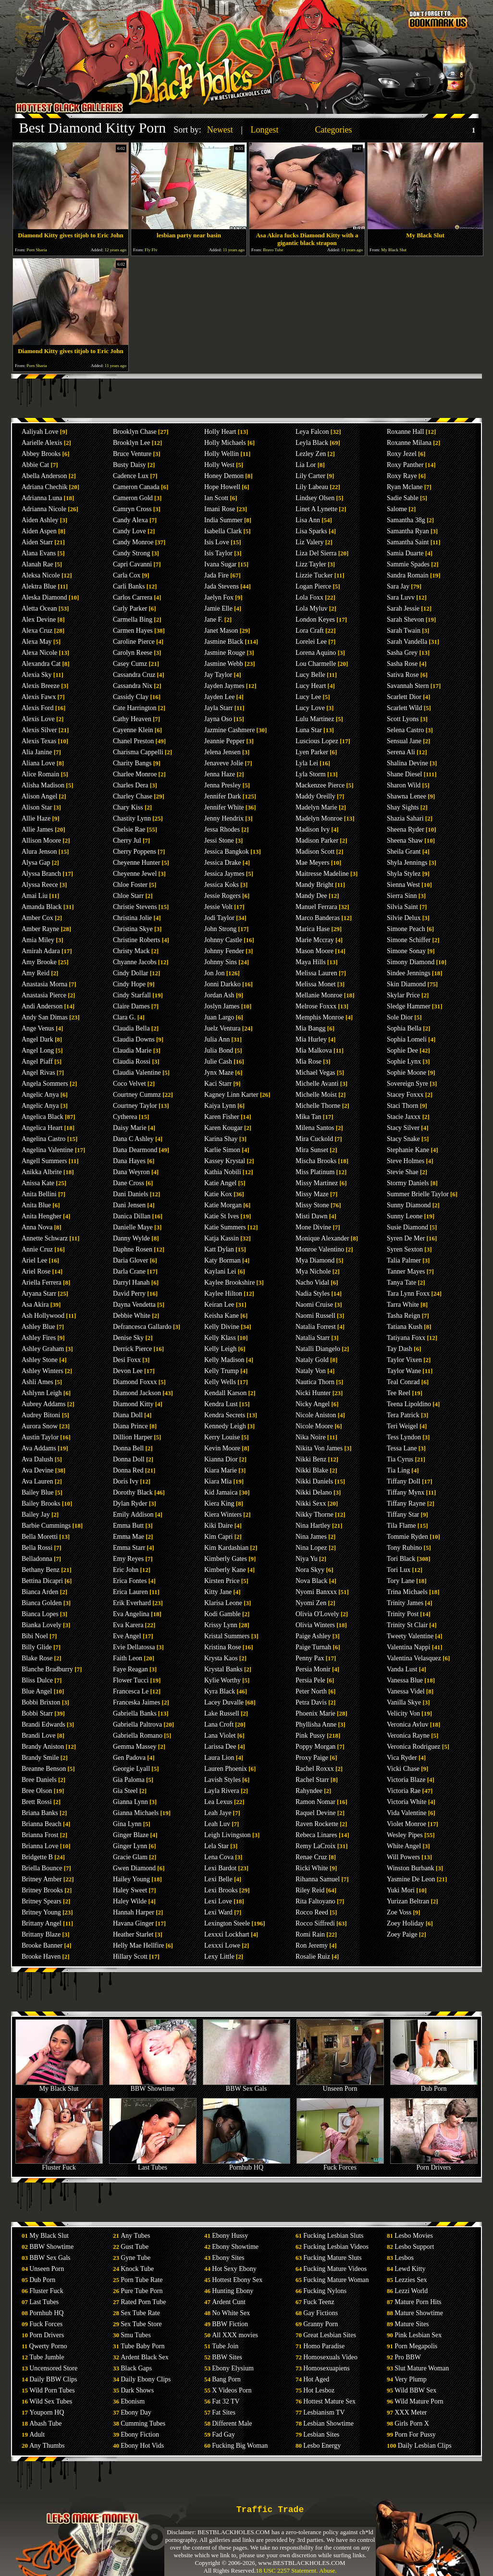 The width and height of the screenshot is (493, 2576). I want to click on Melissa Monet, so click(316, 984).